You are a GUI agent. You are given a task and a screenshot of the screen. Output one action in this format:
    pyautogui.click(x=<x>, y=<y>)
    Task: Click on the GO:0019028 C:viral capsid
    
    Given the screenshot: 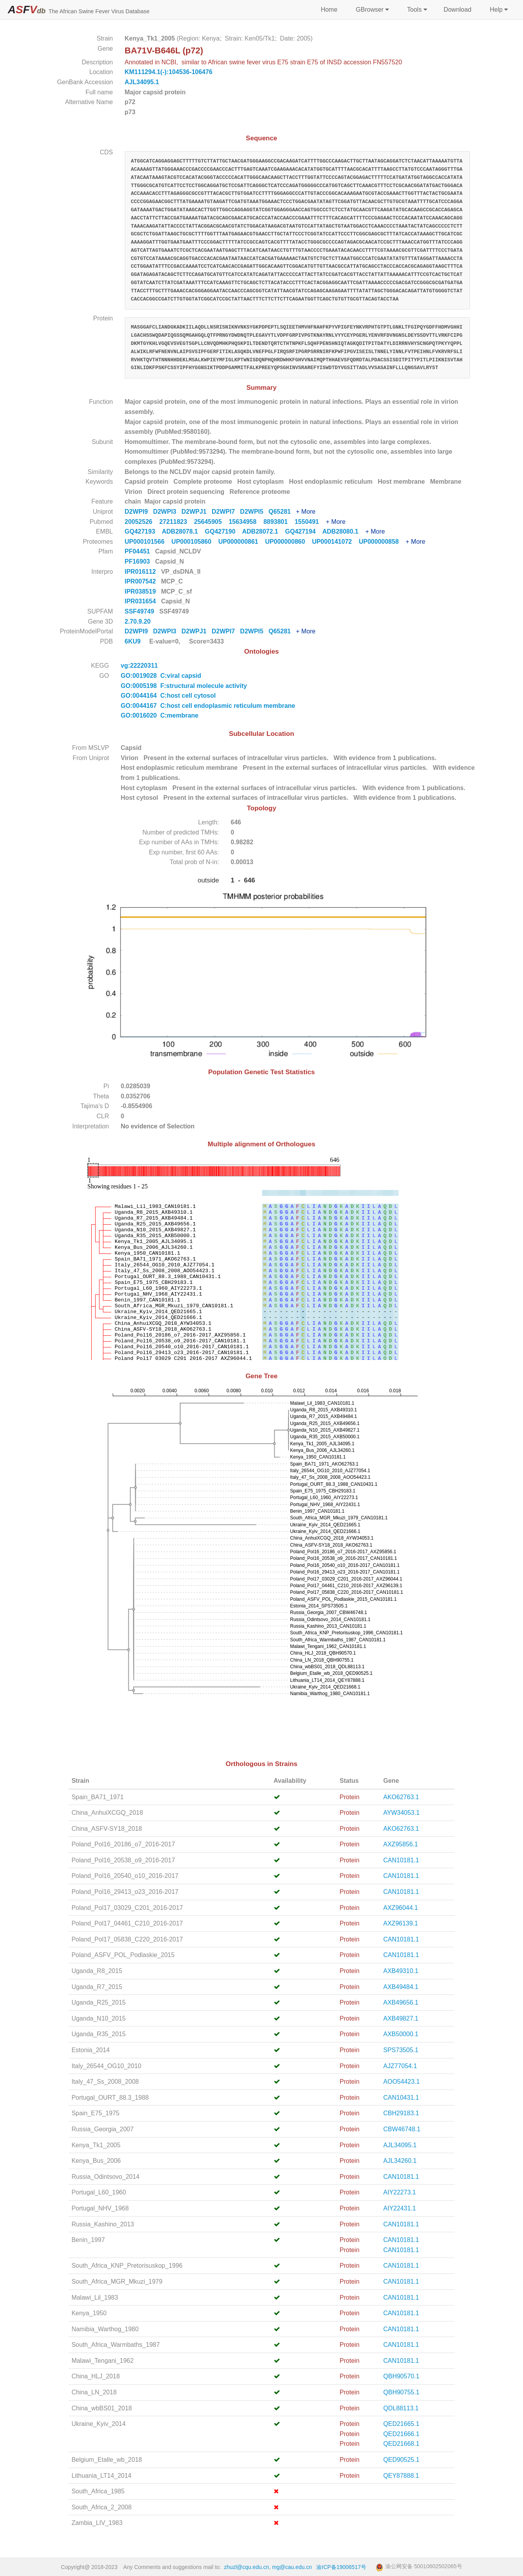 What is the action you would take?
    pyautogui.click(x=161, y=675)
    